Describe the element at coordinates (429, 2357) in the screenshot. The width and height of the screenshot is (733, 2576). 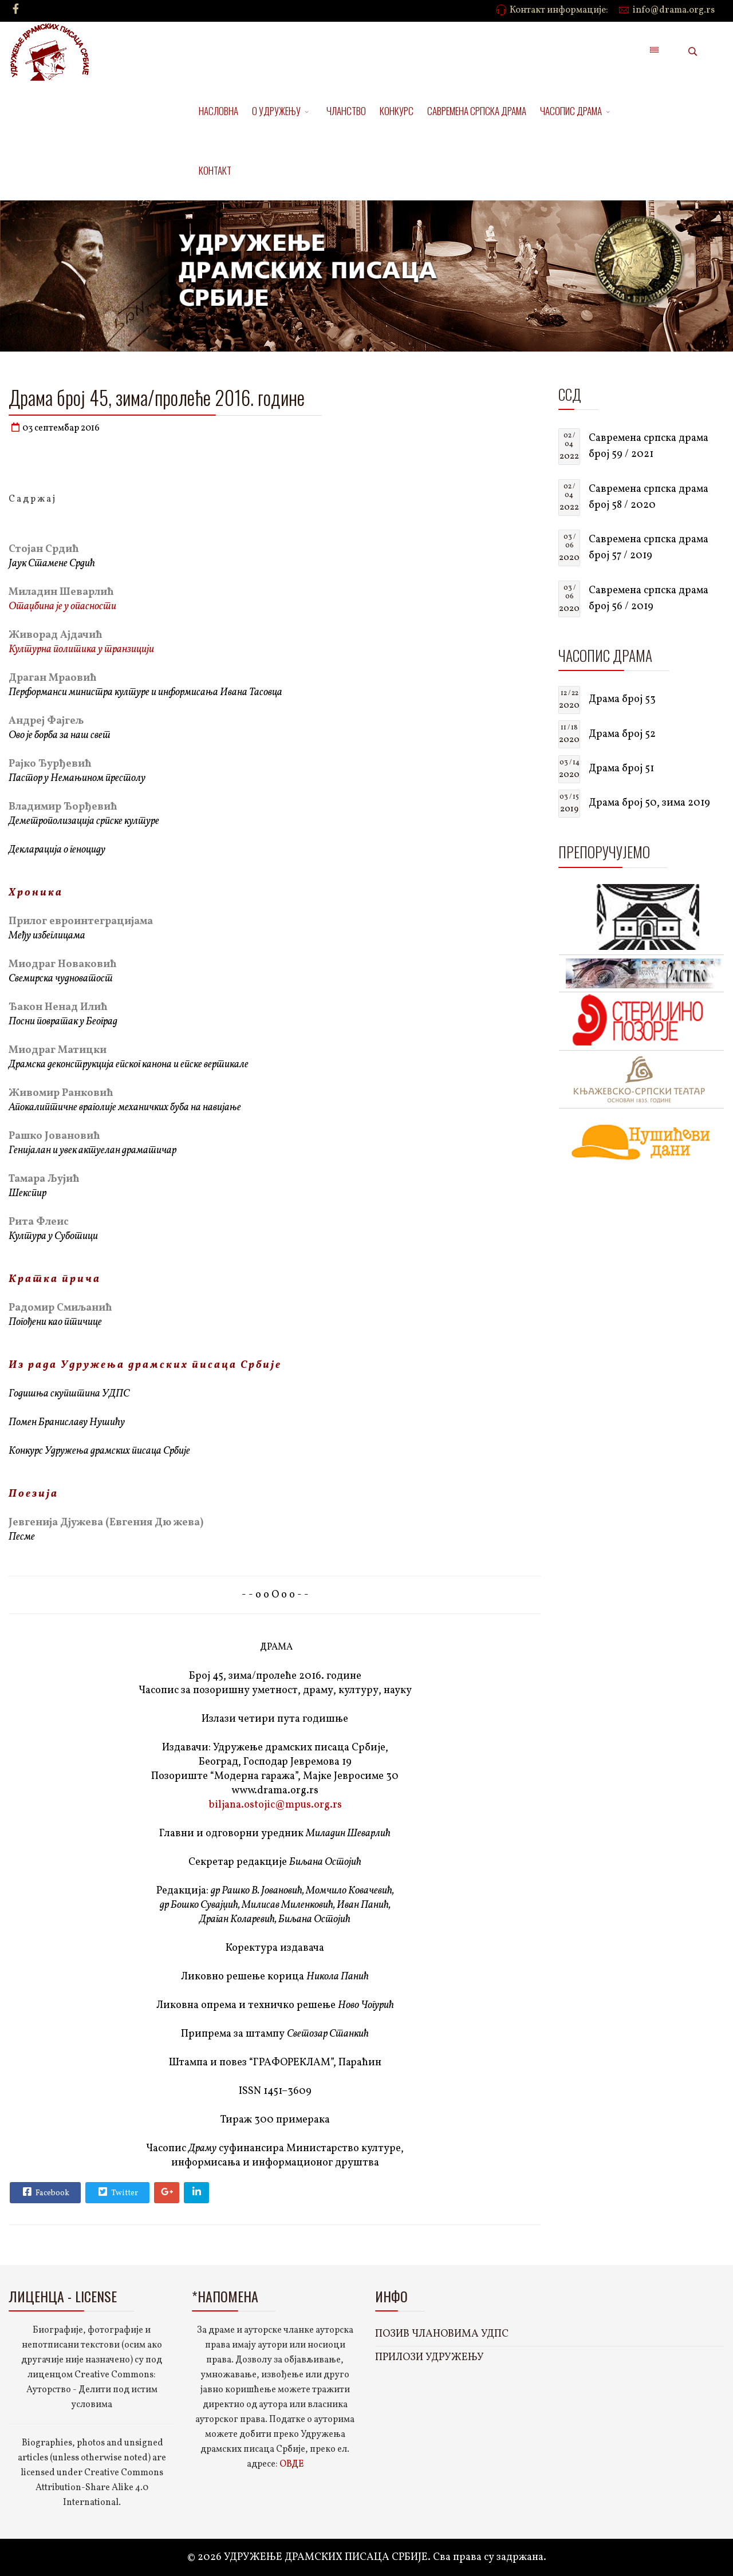
I see `ПРИЛОЗИ УДРУЖЕЊУ` at that location.